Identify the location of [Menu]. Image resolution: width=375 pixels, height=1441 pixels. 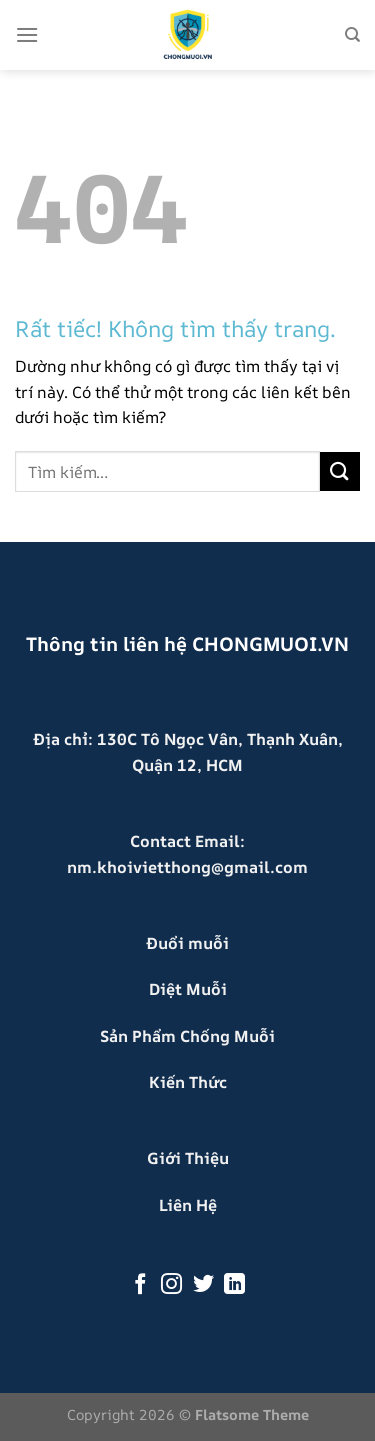
(27, 34).